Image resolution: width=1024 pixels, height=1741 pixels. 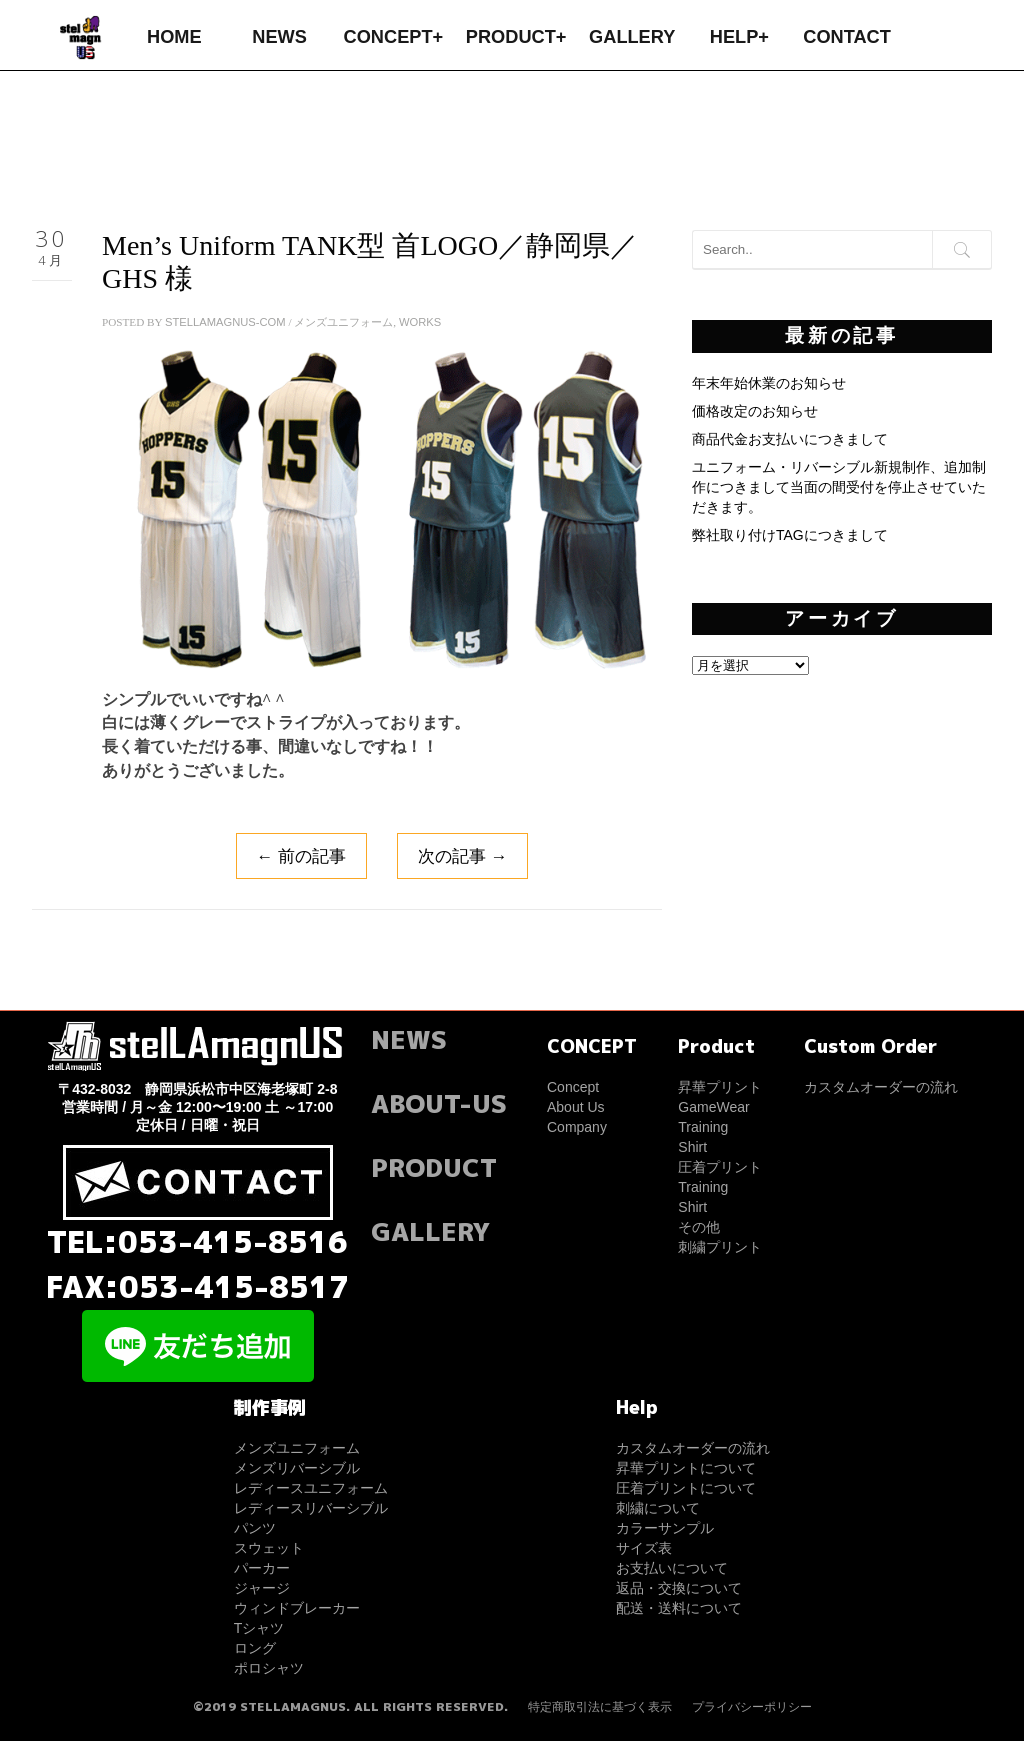 I want to click on 弊社取り付けTAGにつきまして, so click(x=790, y=535).